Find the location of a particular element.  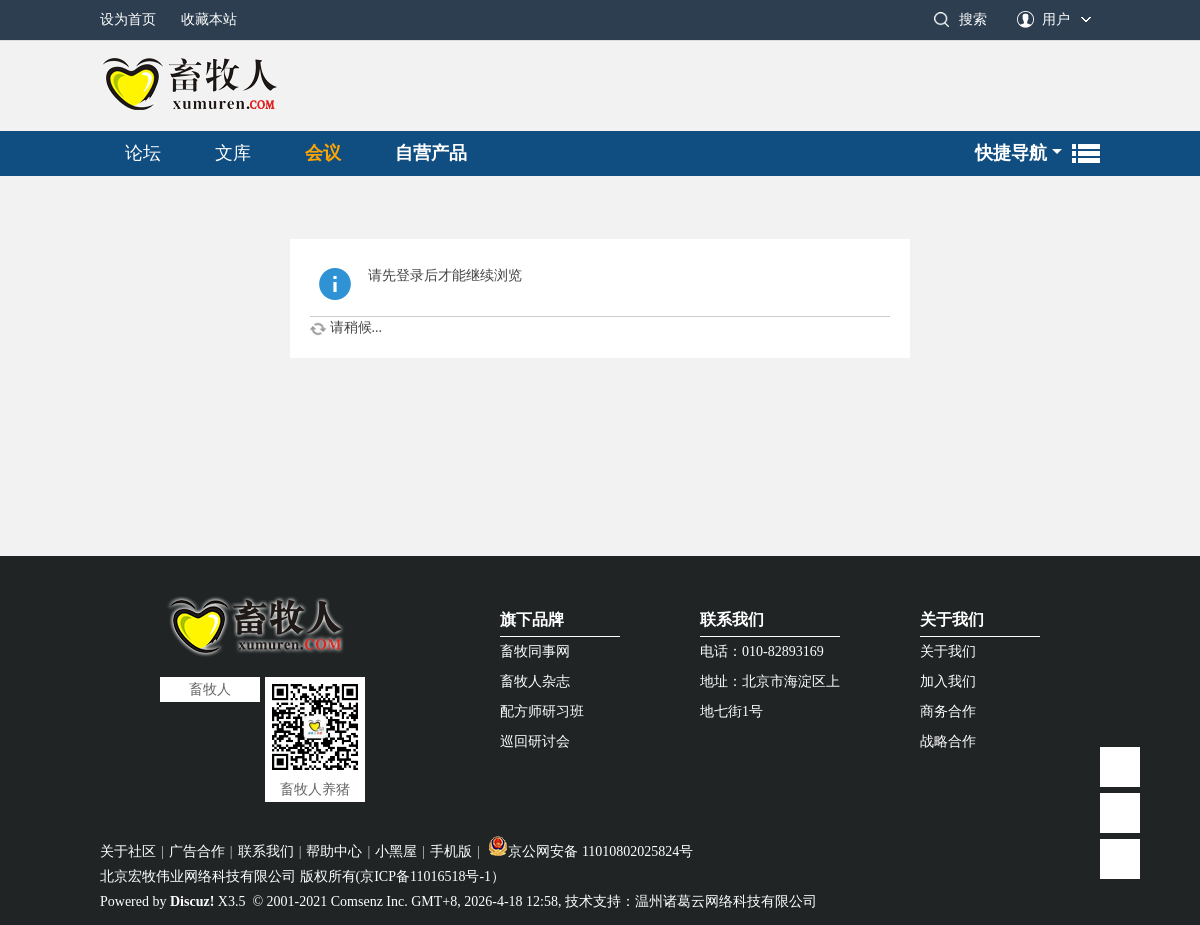

京ICP备11016518号-1 is located at coordinates (425, 876).